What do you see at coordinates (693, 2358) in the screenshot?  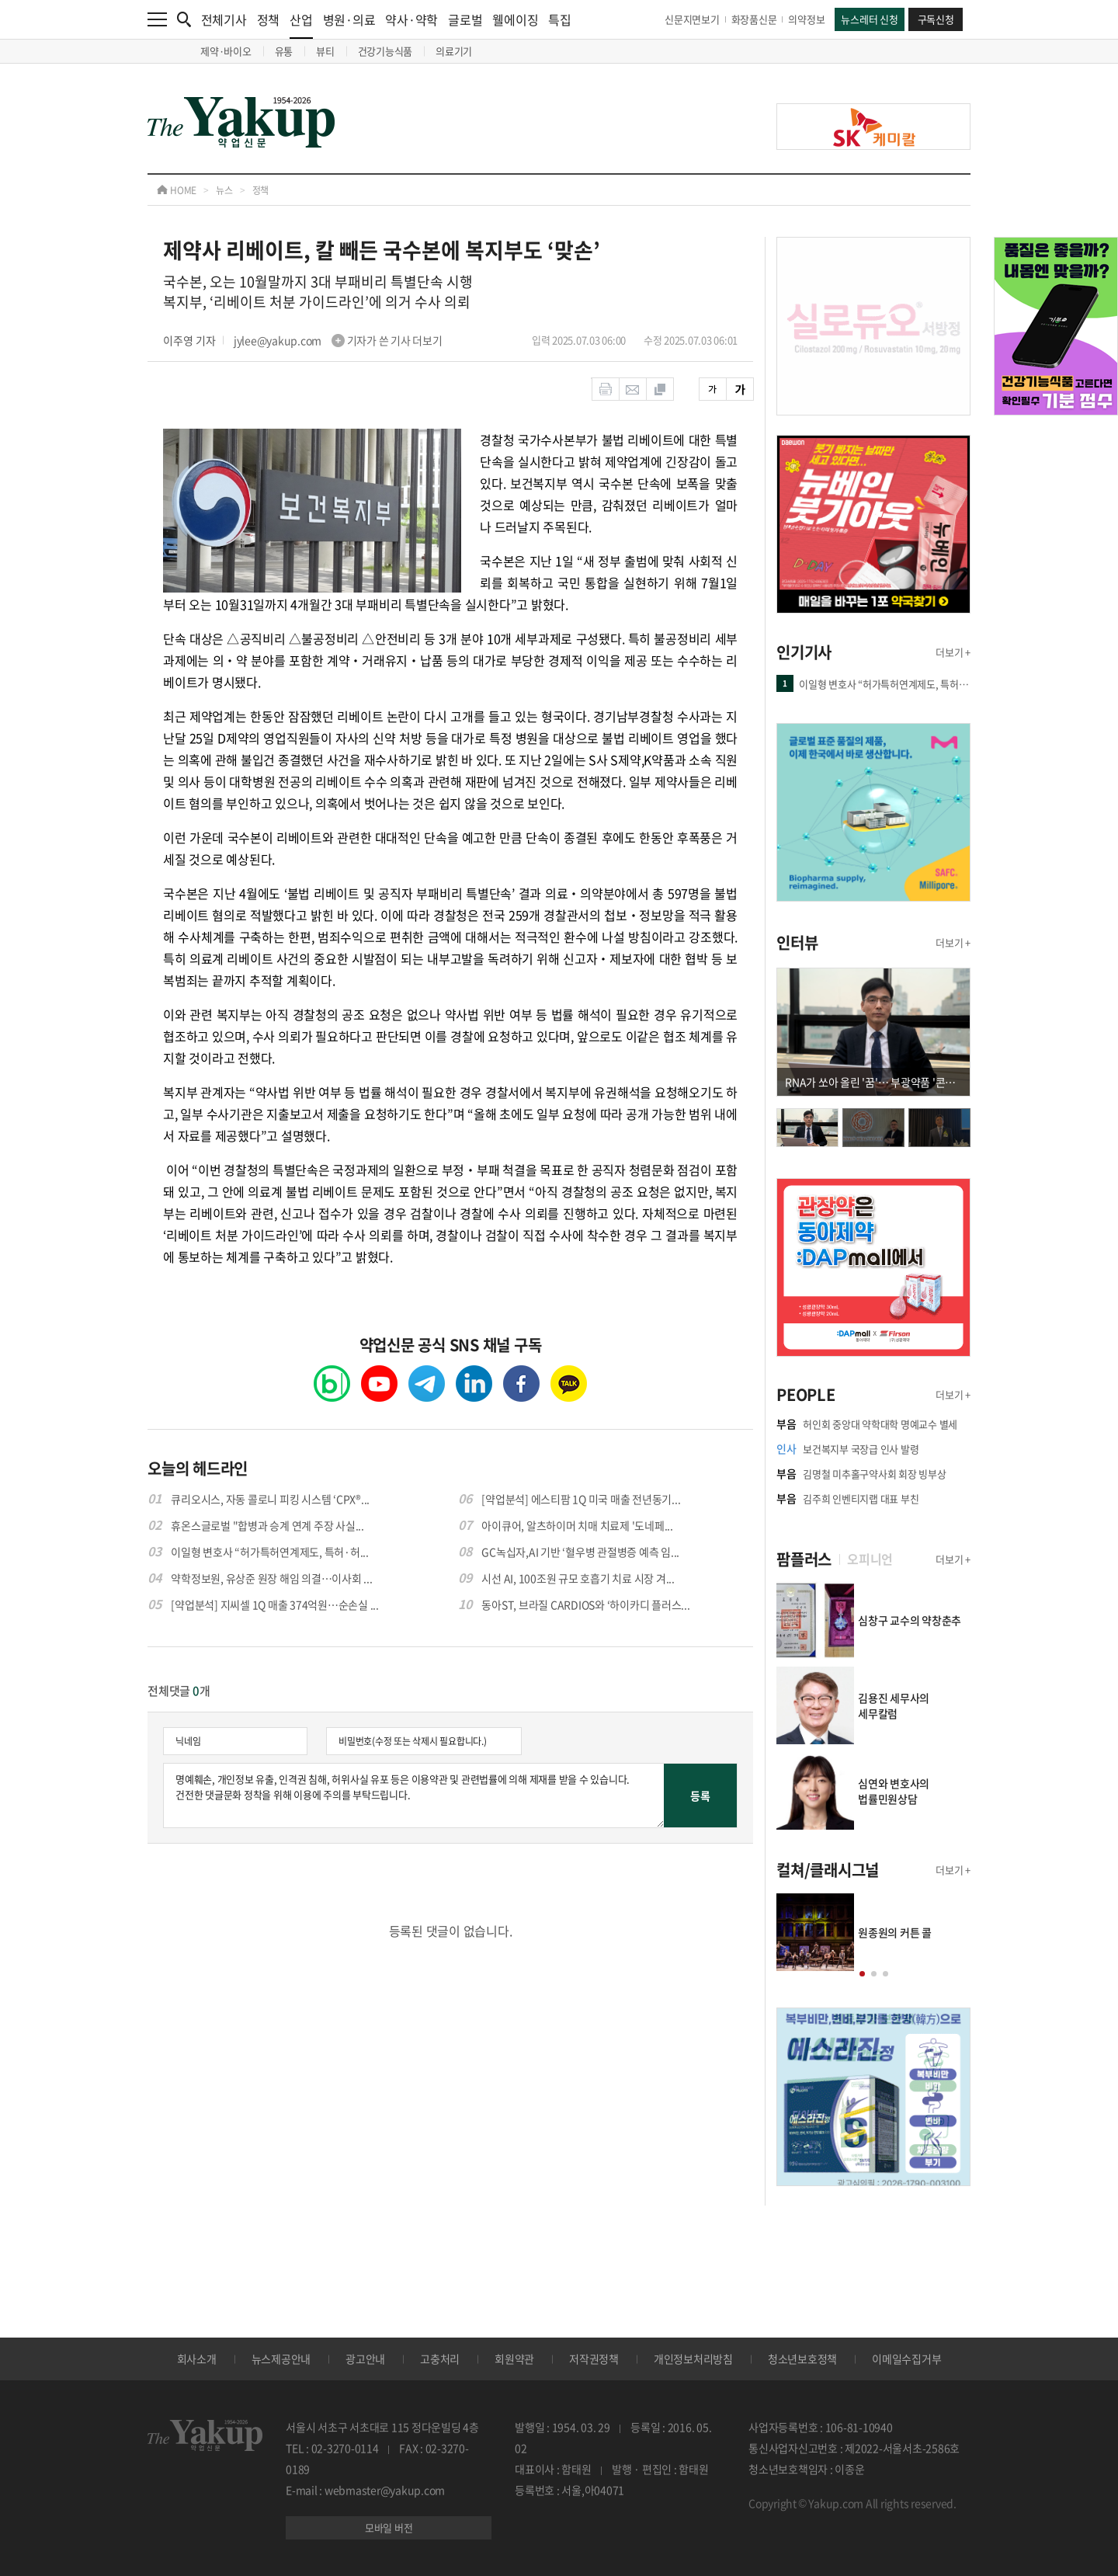 I see `개인정보처리방침` at bounding box center [693, 2358].